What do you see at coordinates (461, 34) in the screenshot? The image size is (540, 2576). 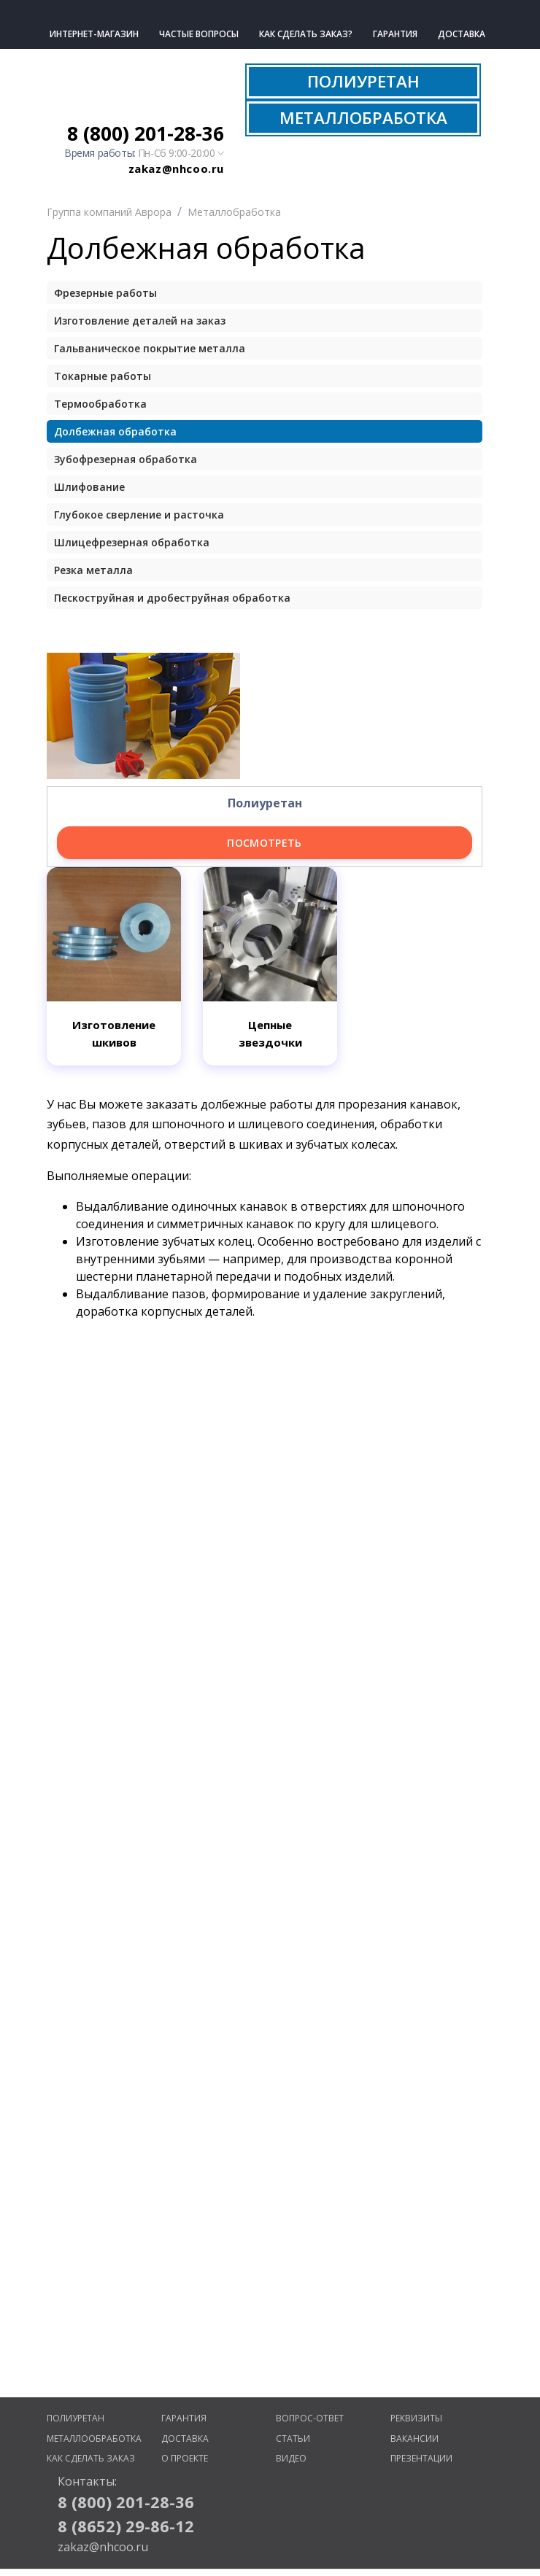 I see `Доставка` at bounding box center [461, 34].